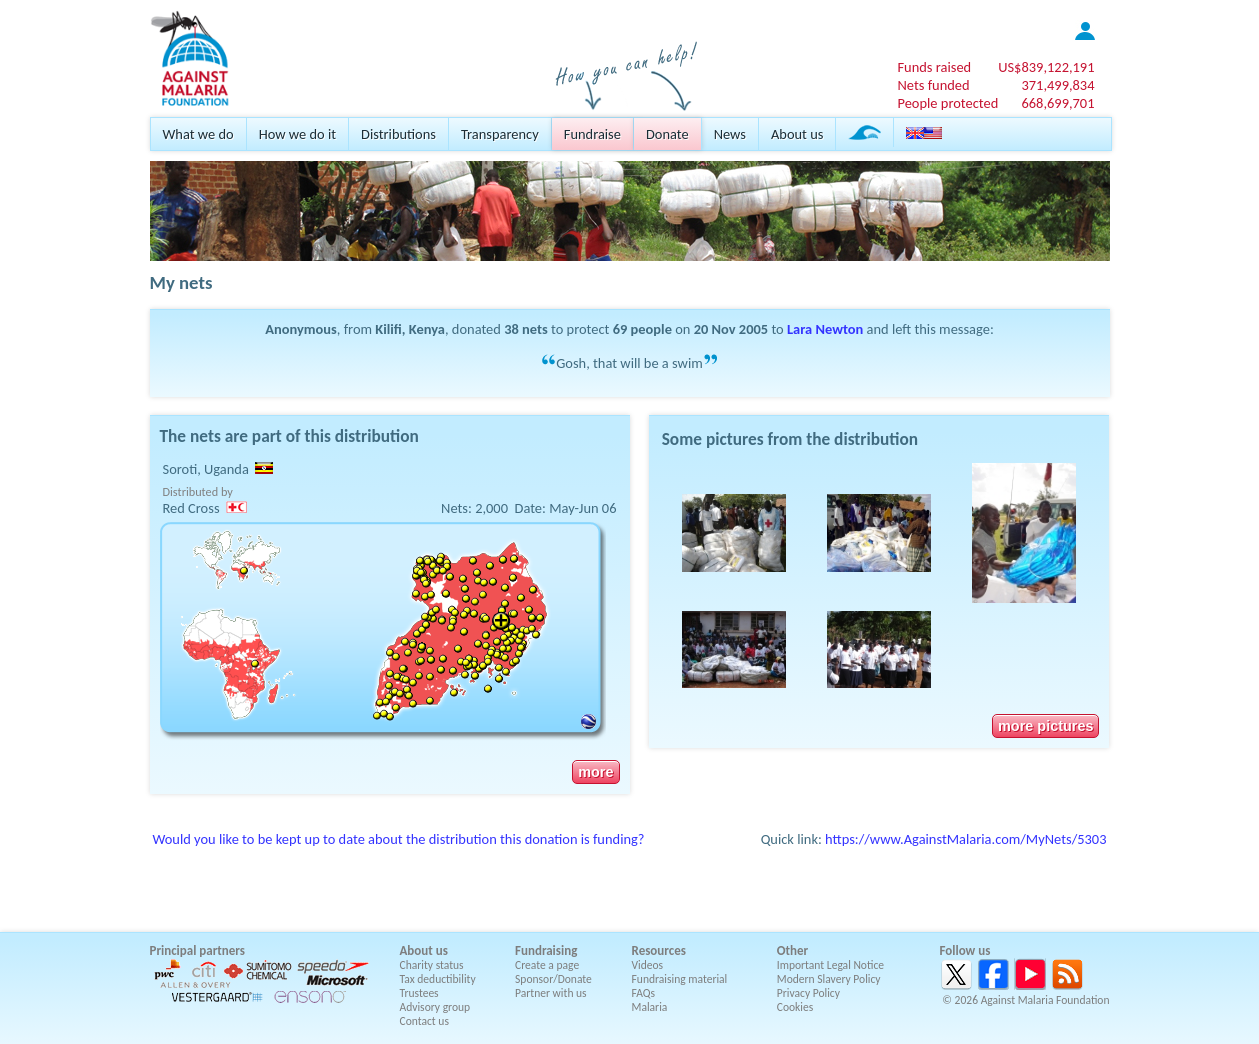 This screenshot has width=1259, height=1044. I want to click on Fundraising, so click(546, 950).